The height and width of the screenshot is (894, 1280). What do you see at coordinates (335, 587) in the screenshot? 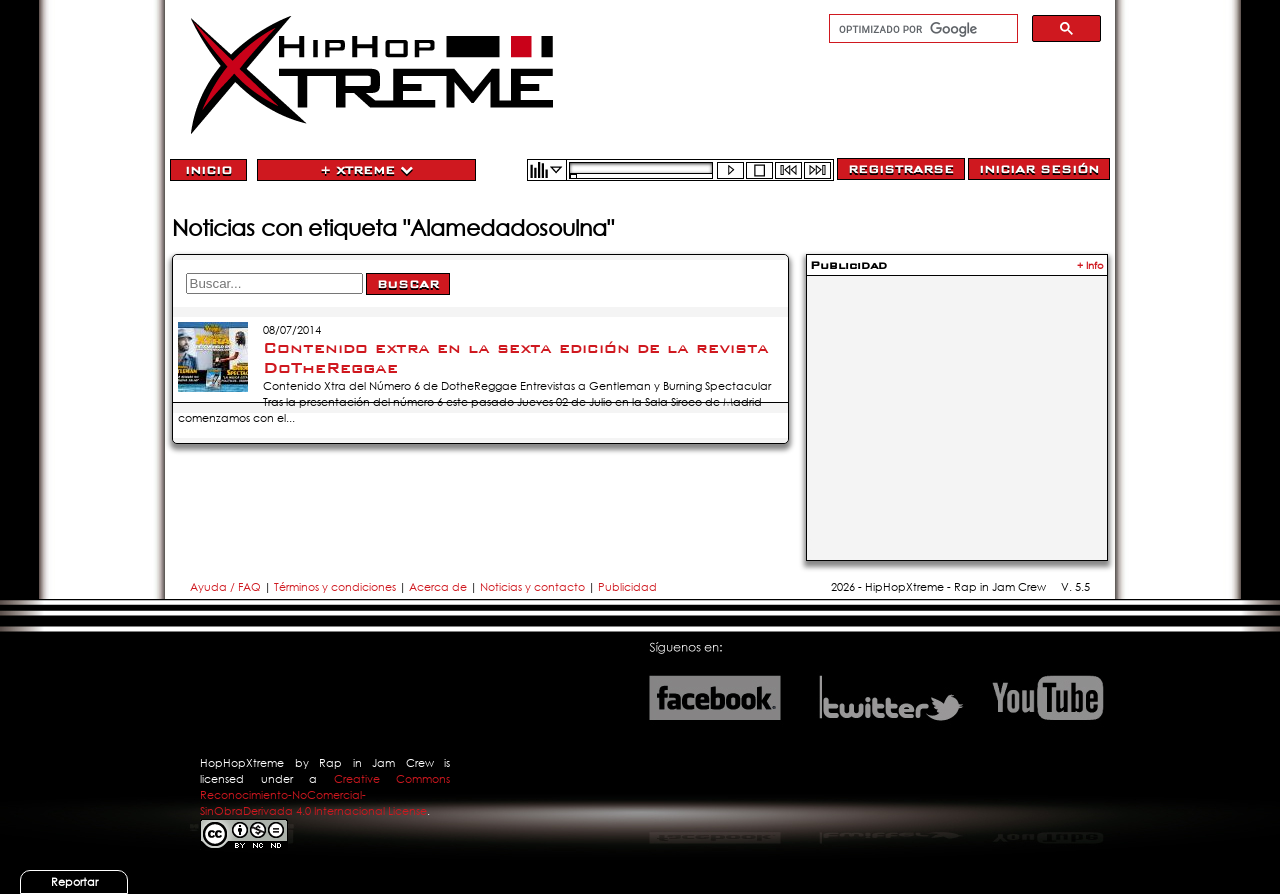
I see `Términos y condiciones` at bounding box center [335, 587].